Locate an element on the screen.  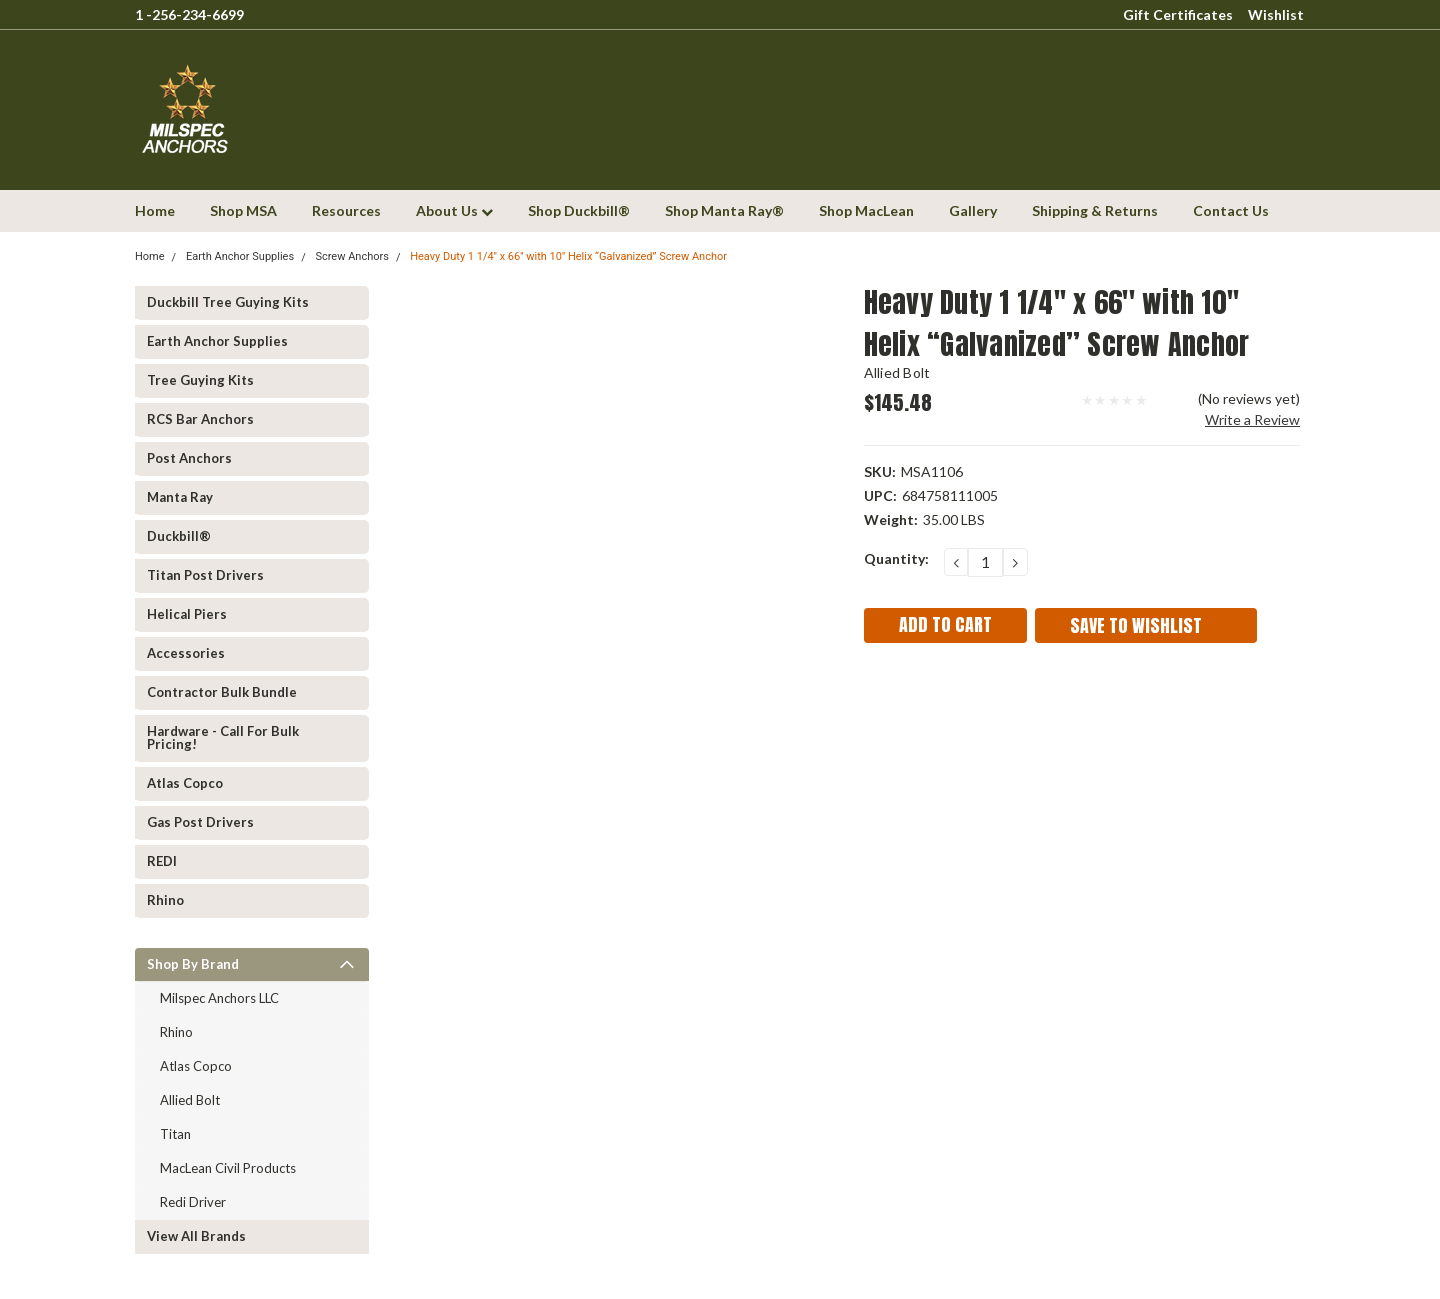
Quantity: is located at coordinates (896, 558).